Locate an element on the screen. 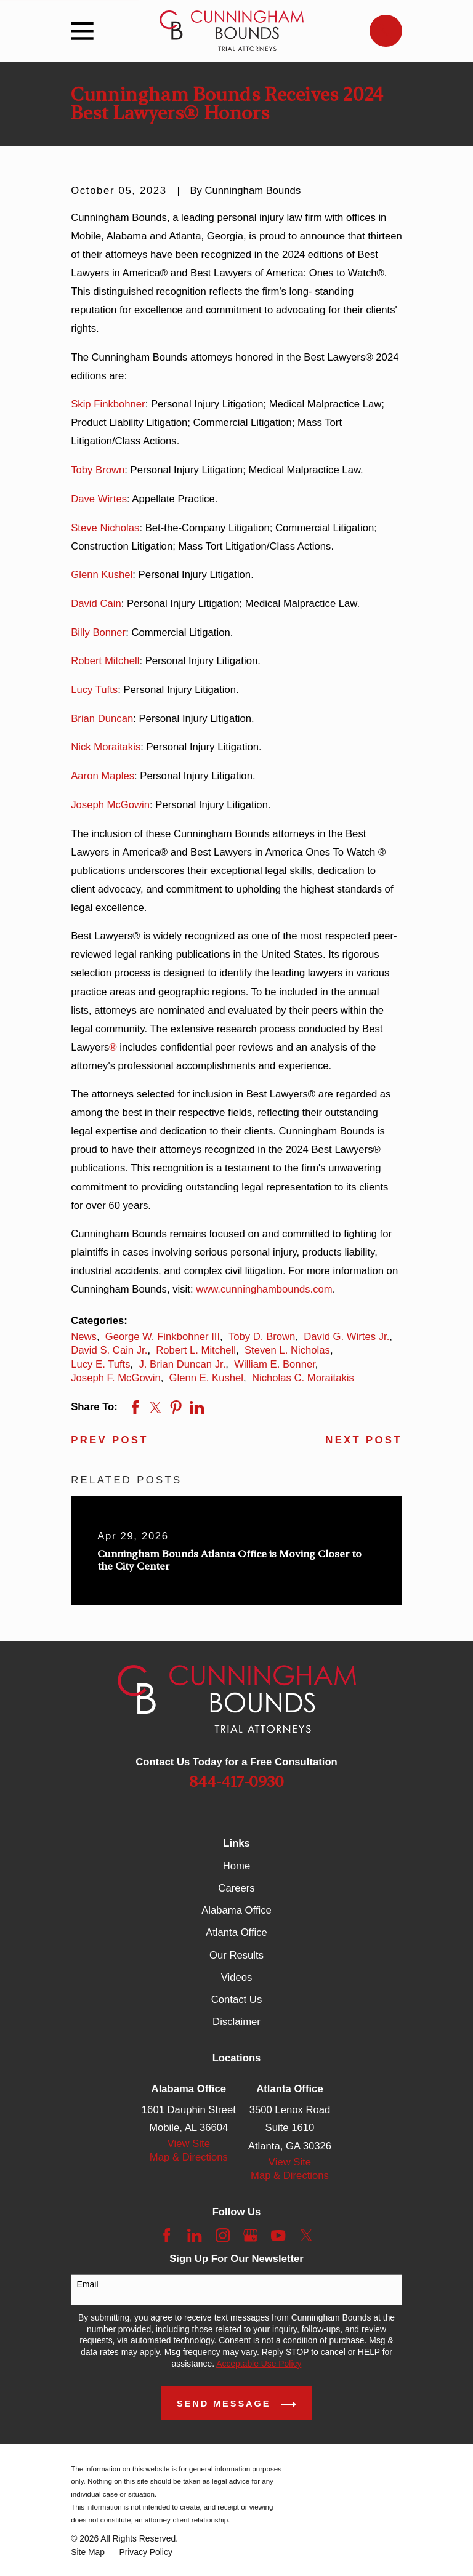  William E. Bonner is located at coordinates (274, 1364).